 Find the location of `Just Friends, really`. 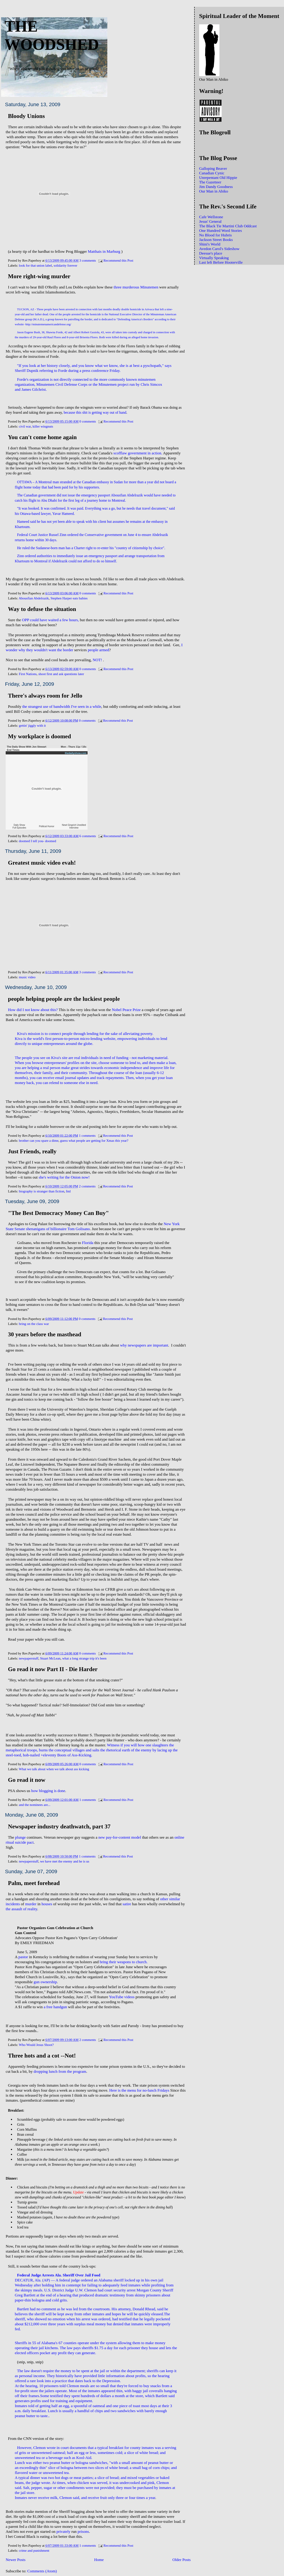

Just Friends, really is located at coordinates (32, 1151).